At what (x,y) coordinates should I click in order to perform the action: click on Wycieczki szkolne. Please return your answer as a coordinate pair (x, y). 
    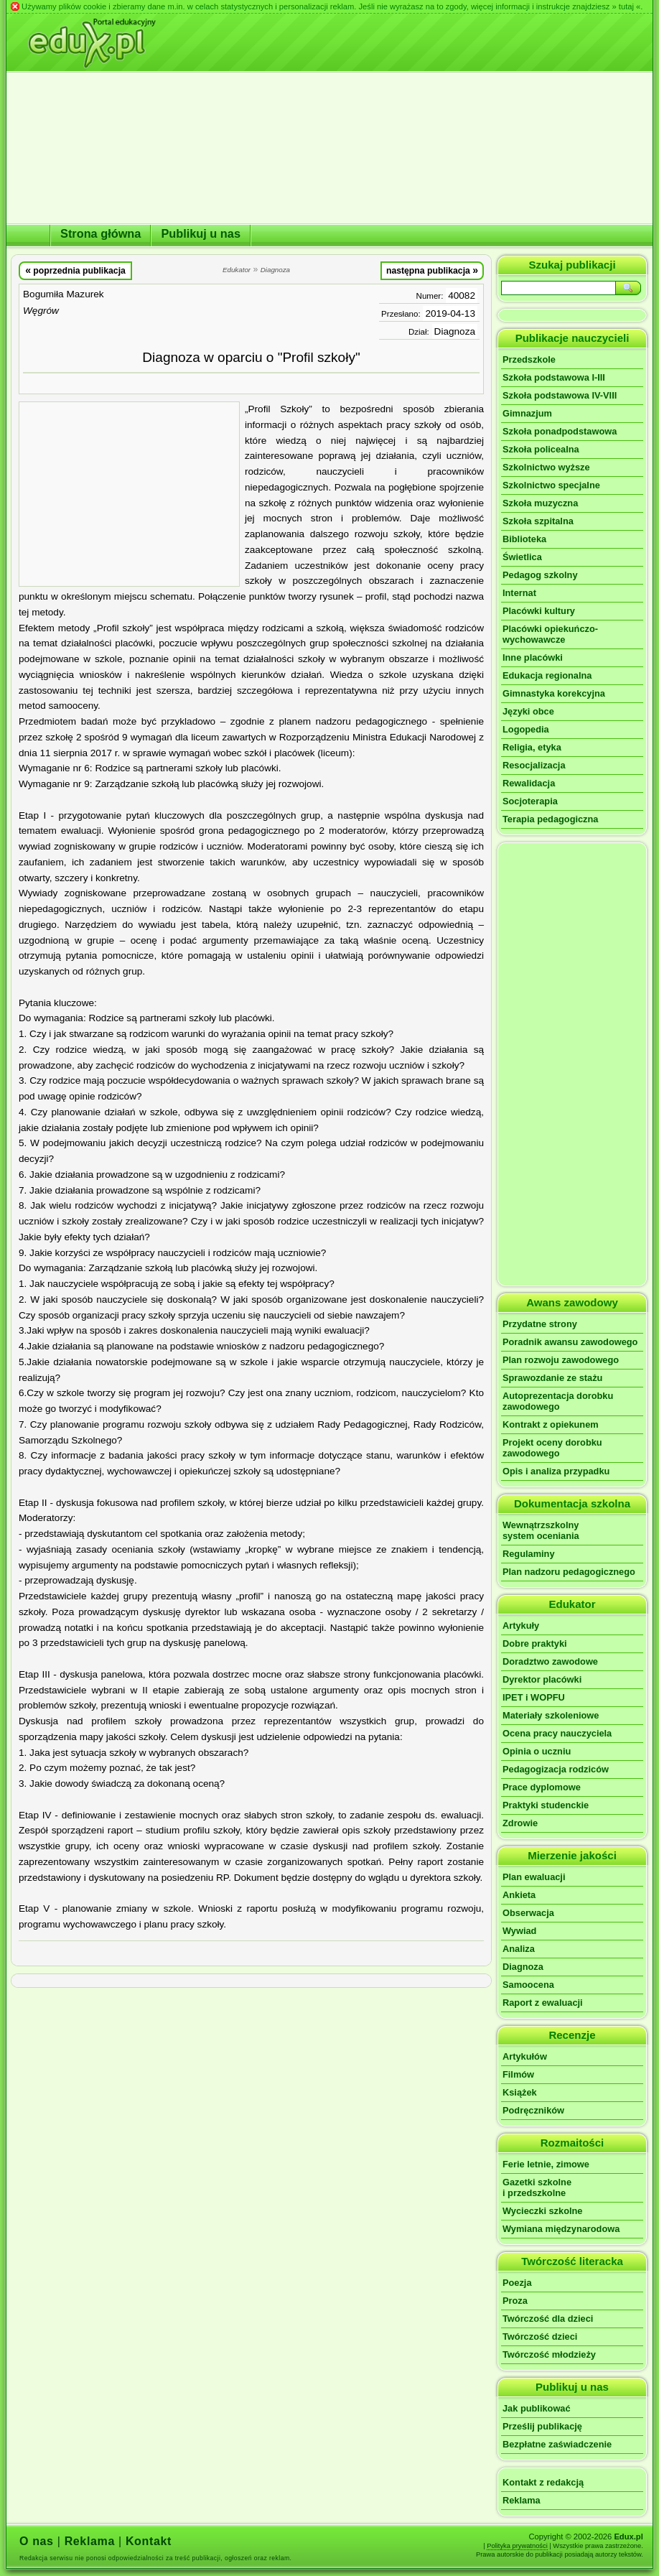
    Looking at the image, I should click on (542, 2210).